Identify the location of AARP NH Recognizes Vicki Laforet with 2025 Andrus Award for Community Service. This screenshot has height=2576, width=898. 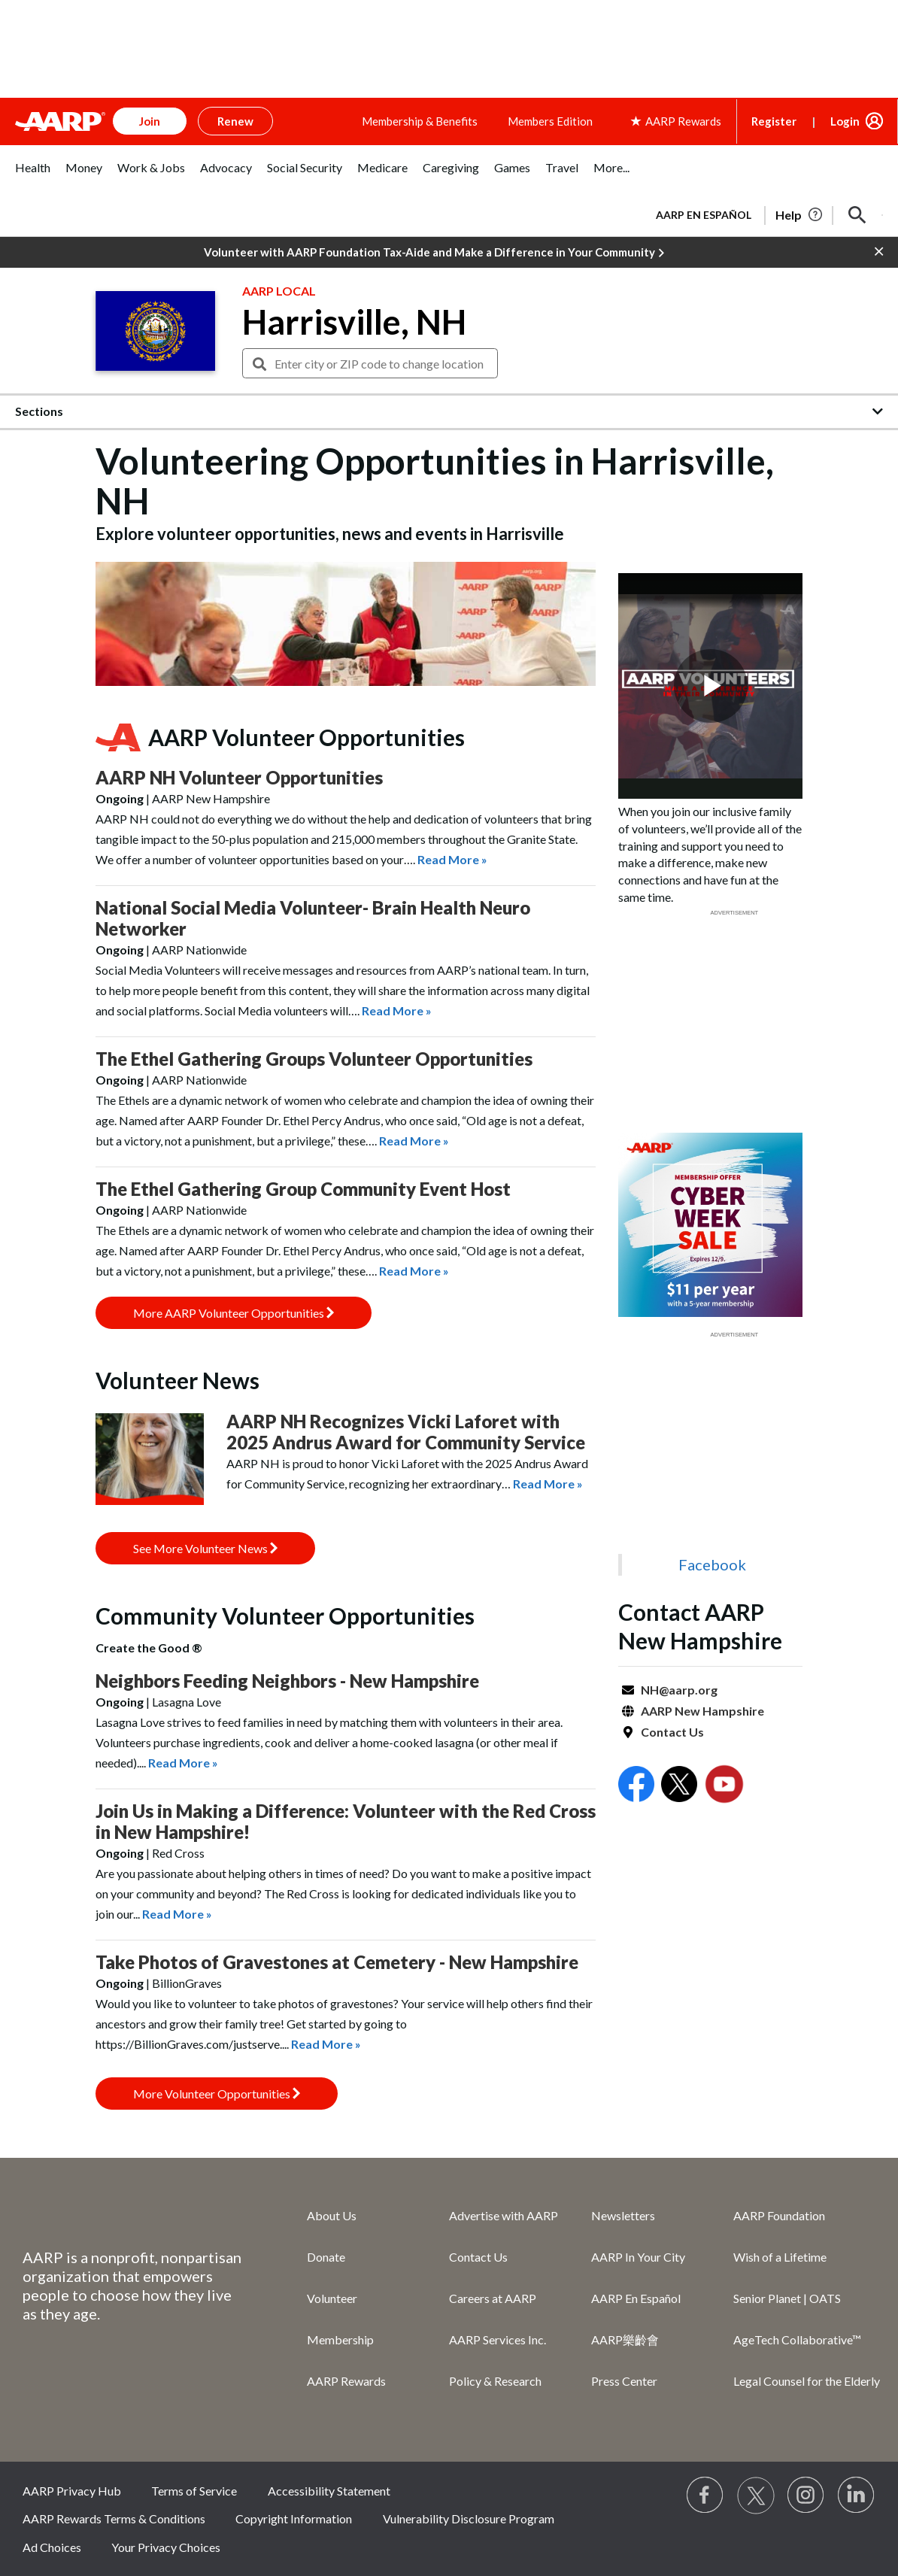
(405, 1431).